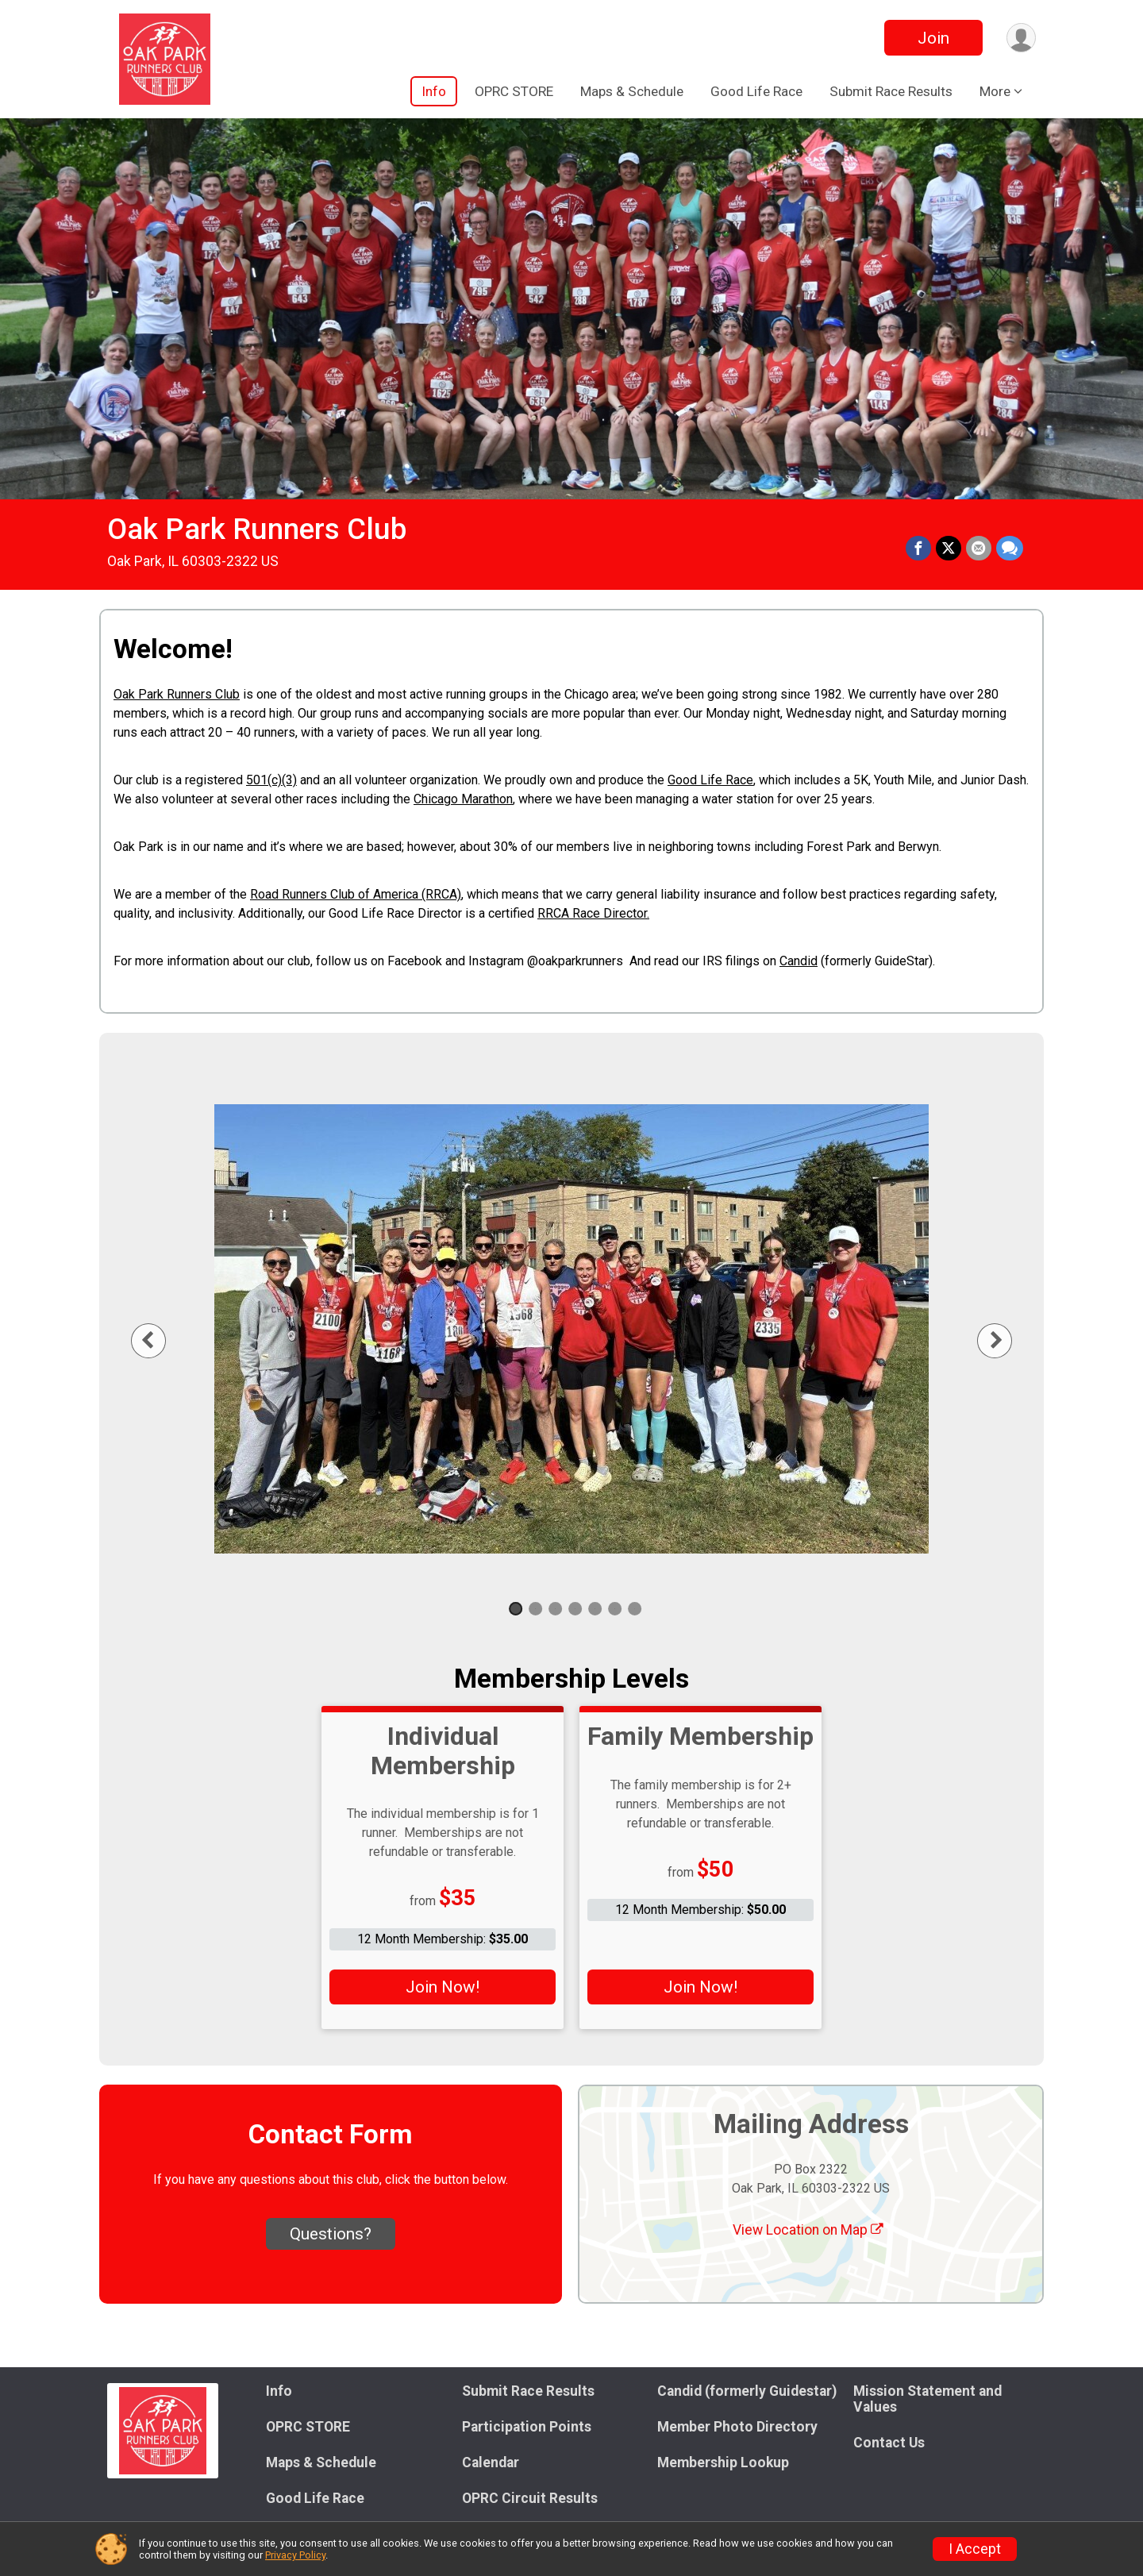  What do you see at coordinates (927, 2399) in the screenshot?
I see `Mission Statement and Values` at bounding box center [927, 2399].